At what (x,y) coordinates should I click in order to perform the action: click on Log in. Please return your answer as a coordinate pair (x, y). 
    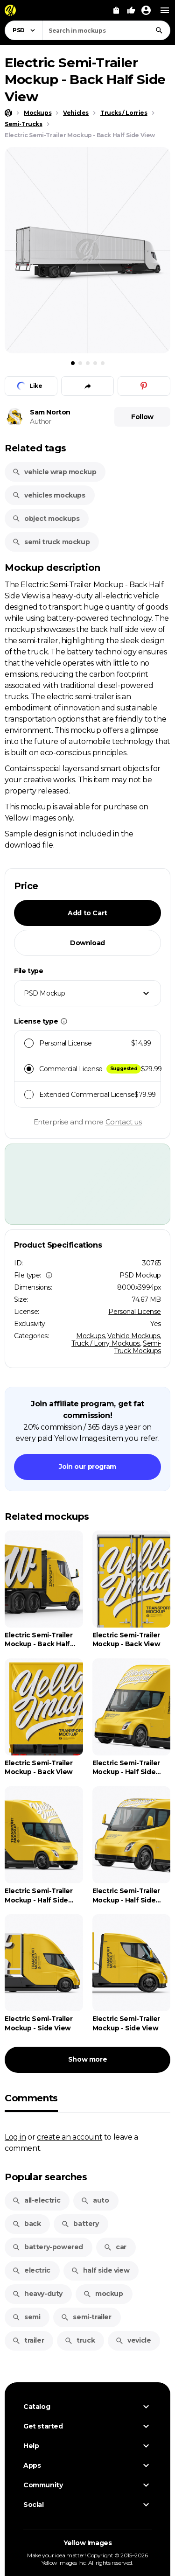
    Looking at the image, I should click on (15, 2136).